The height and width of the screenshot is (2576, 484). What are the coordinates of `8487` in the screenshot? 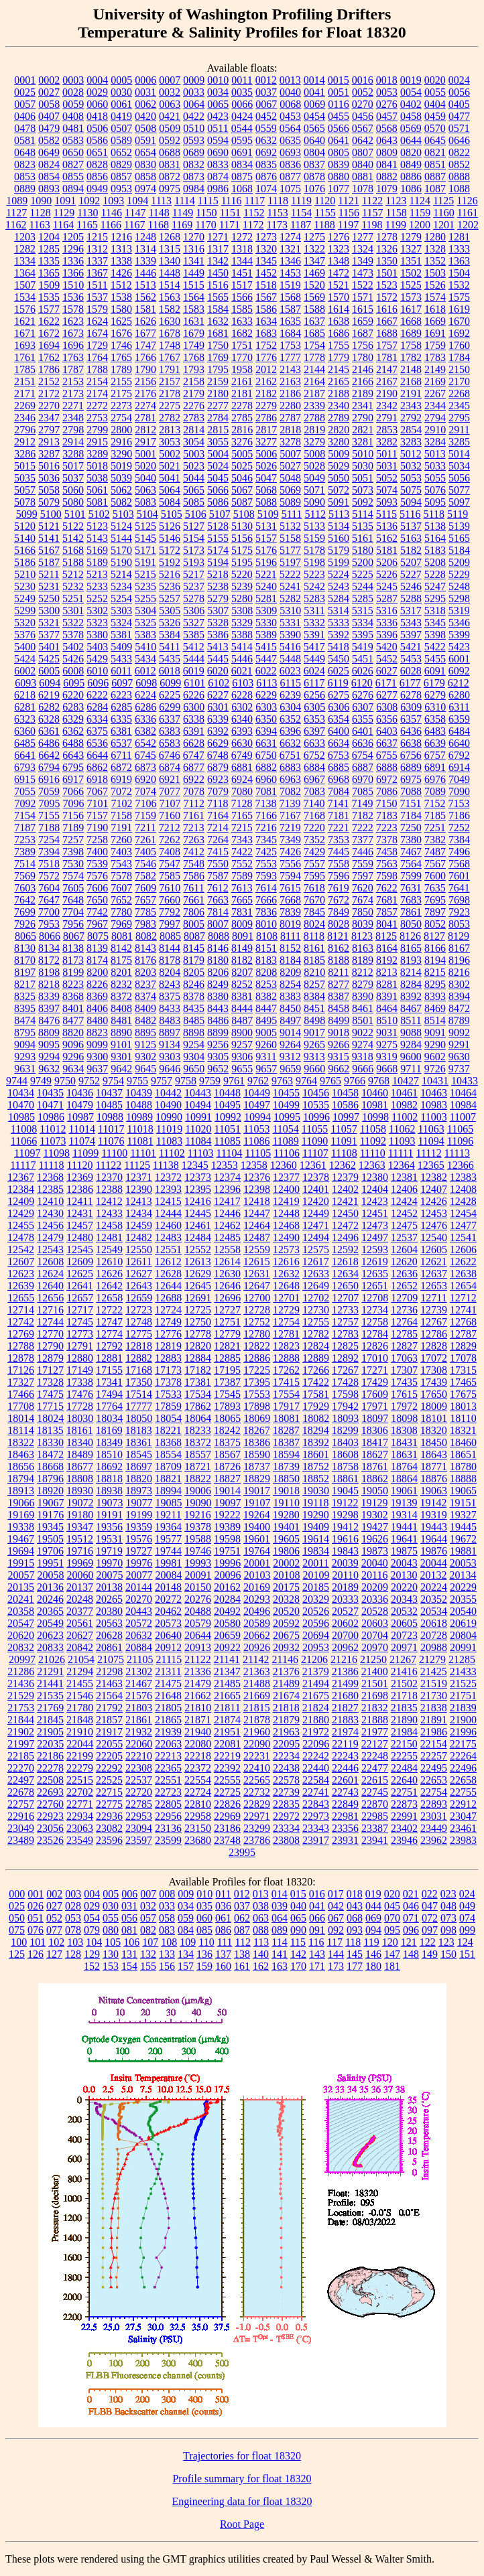 It's located at (242, 1020).